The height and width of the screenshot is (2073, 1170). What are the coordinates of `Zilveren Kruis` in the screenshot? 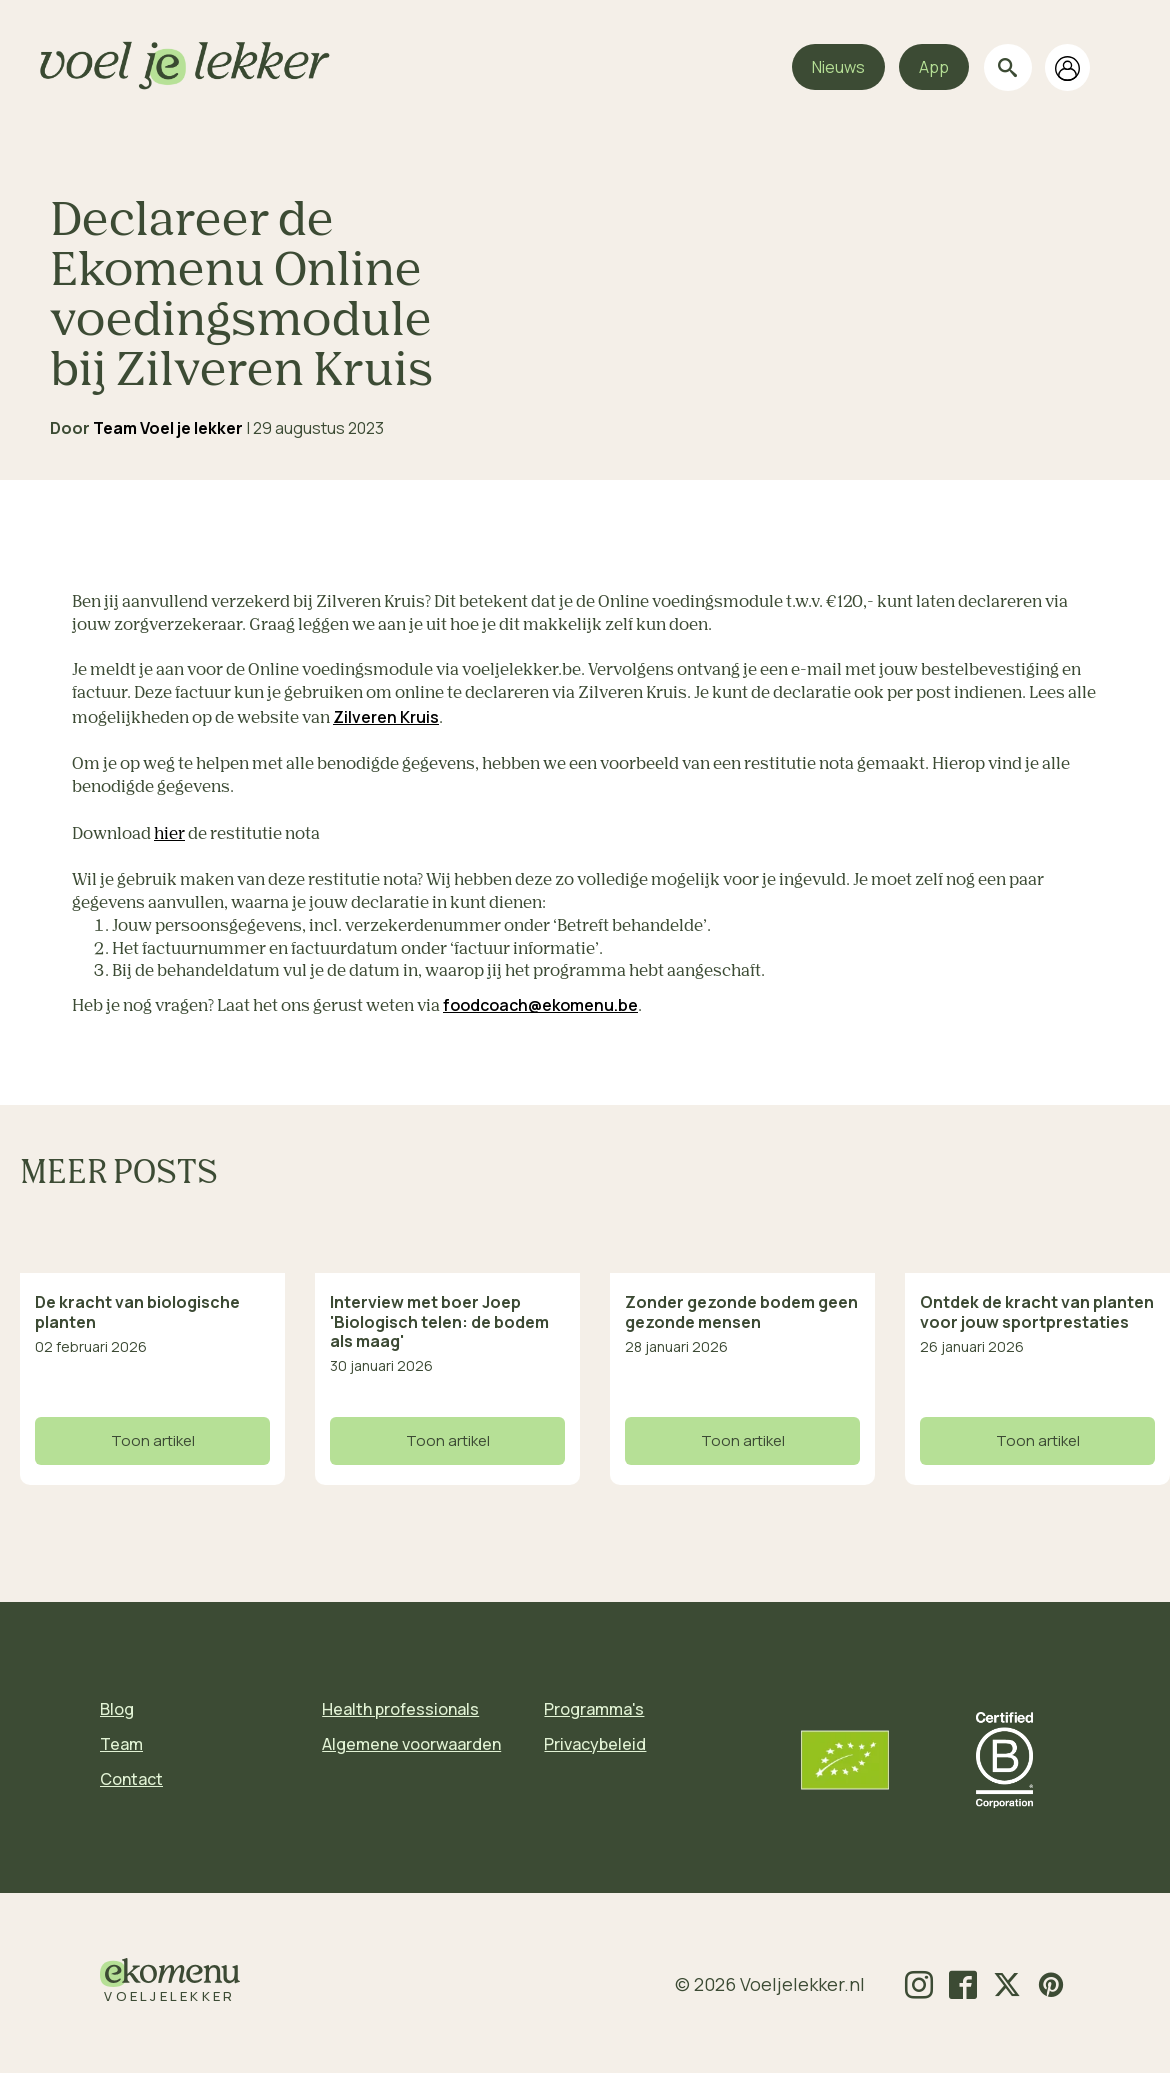 It's located at (386, 717).